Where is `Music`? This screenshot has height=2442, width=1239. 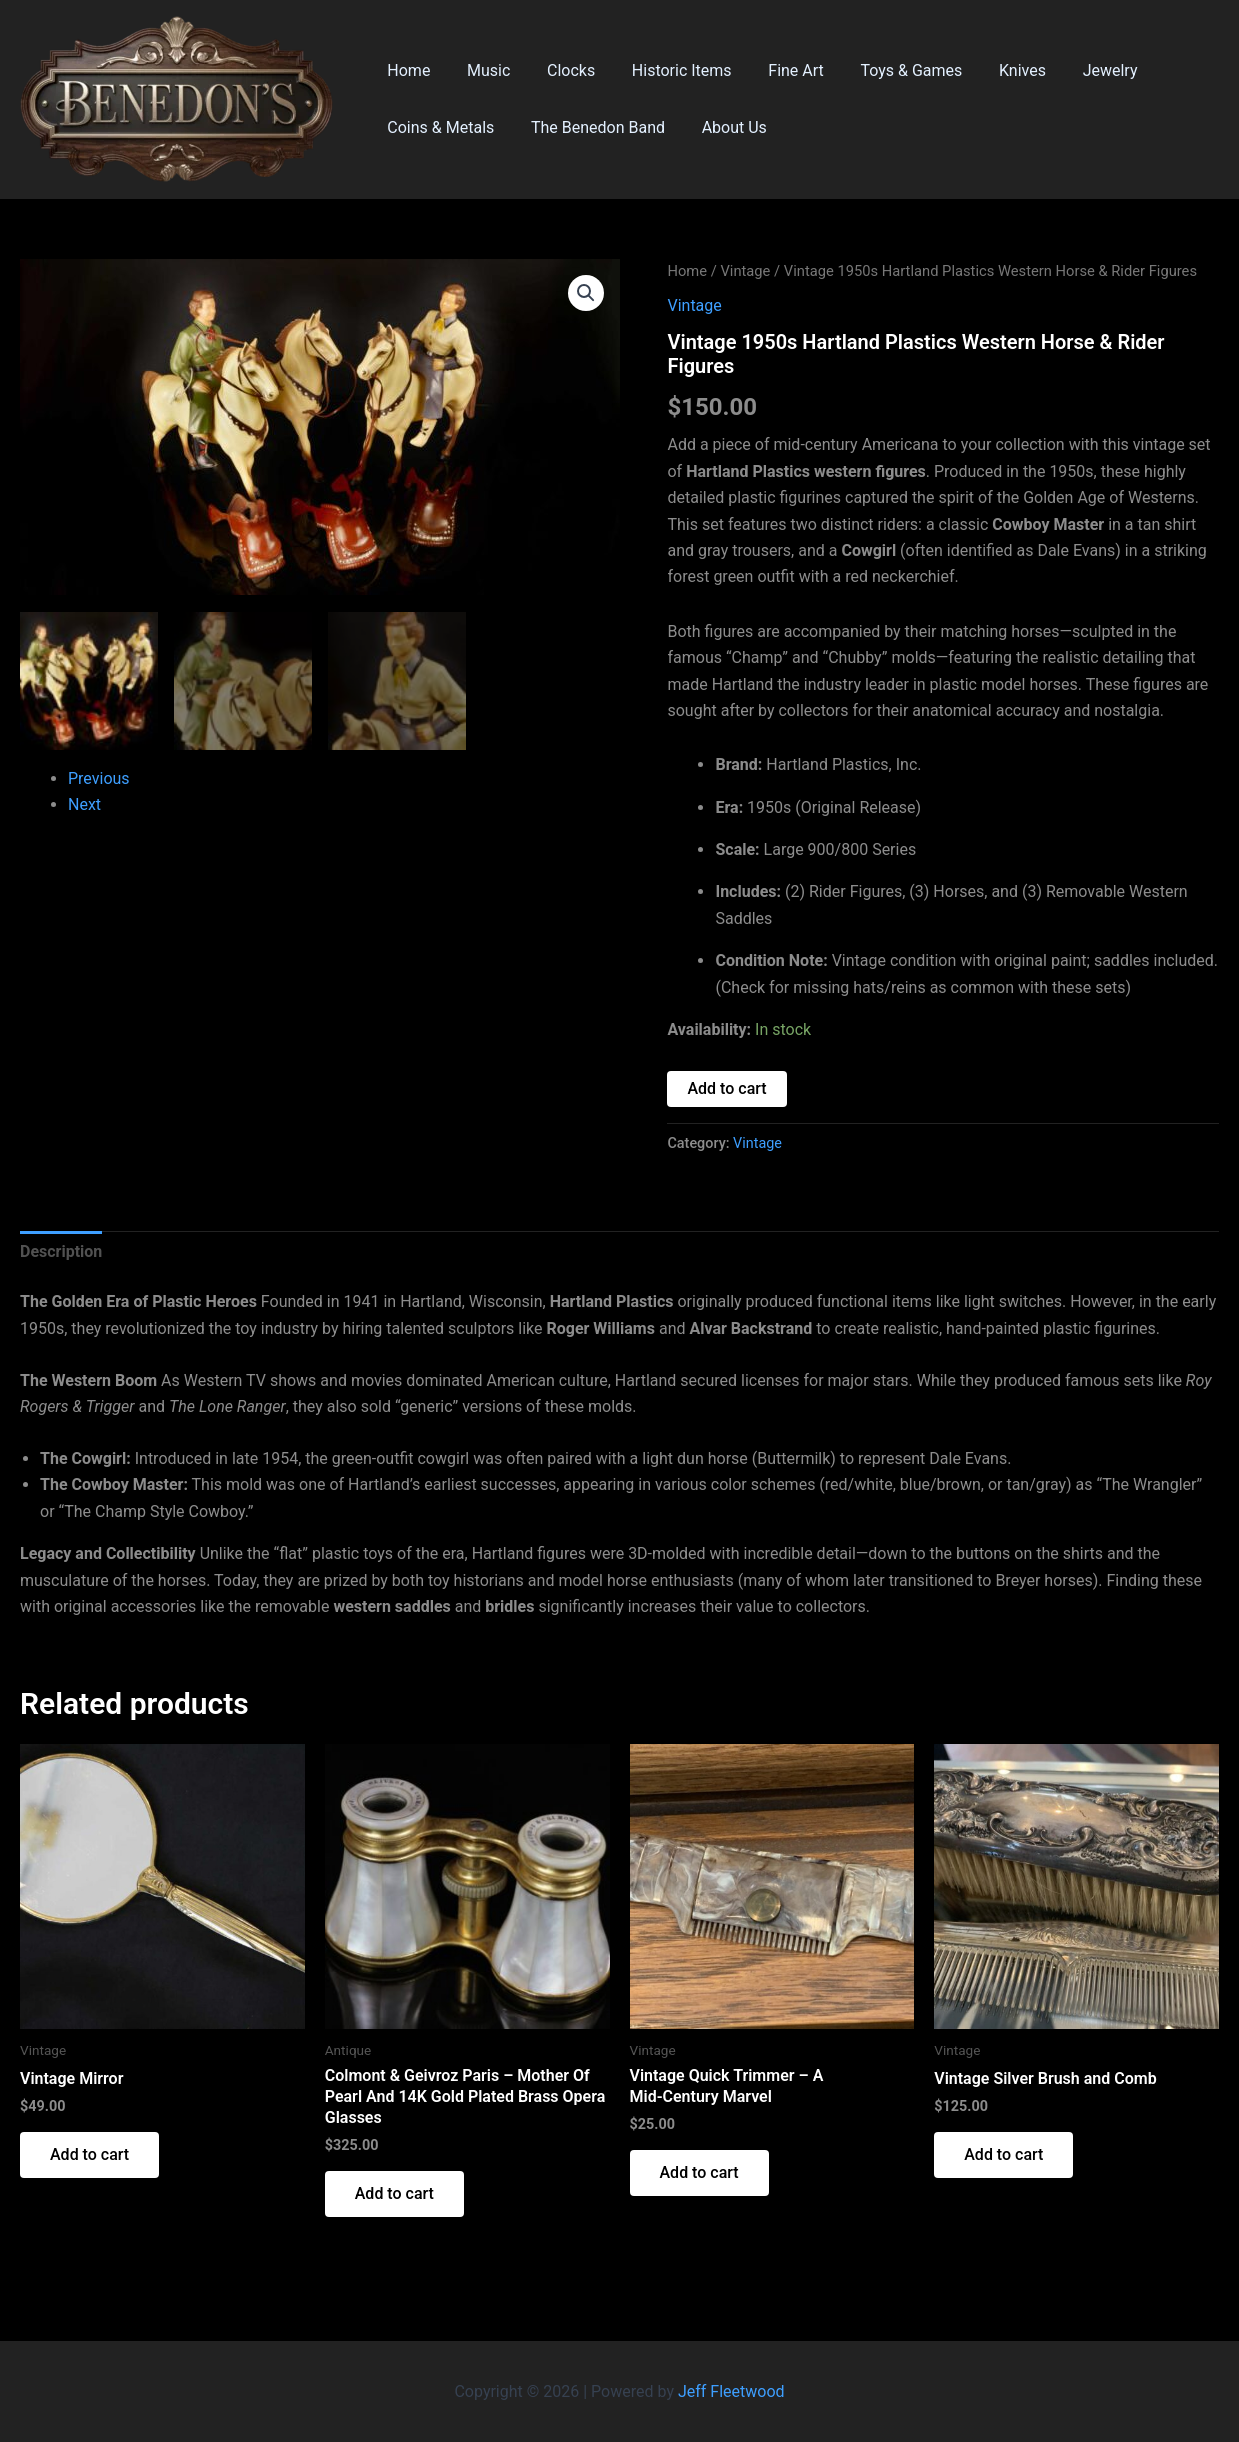
Music is located at coordinates (481, 70).